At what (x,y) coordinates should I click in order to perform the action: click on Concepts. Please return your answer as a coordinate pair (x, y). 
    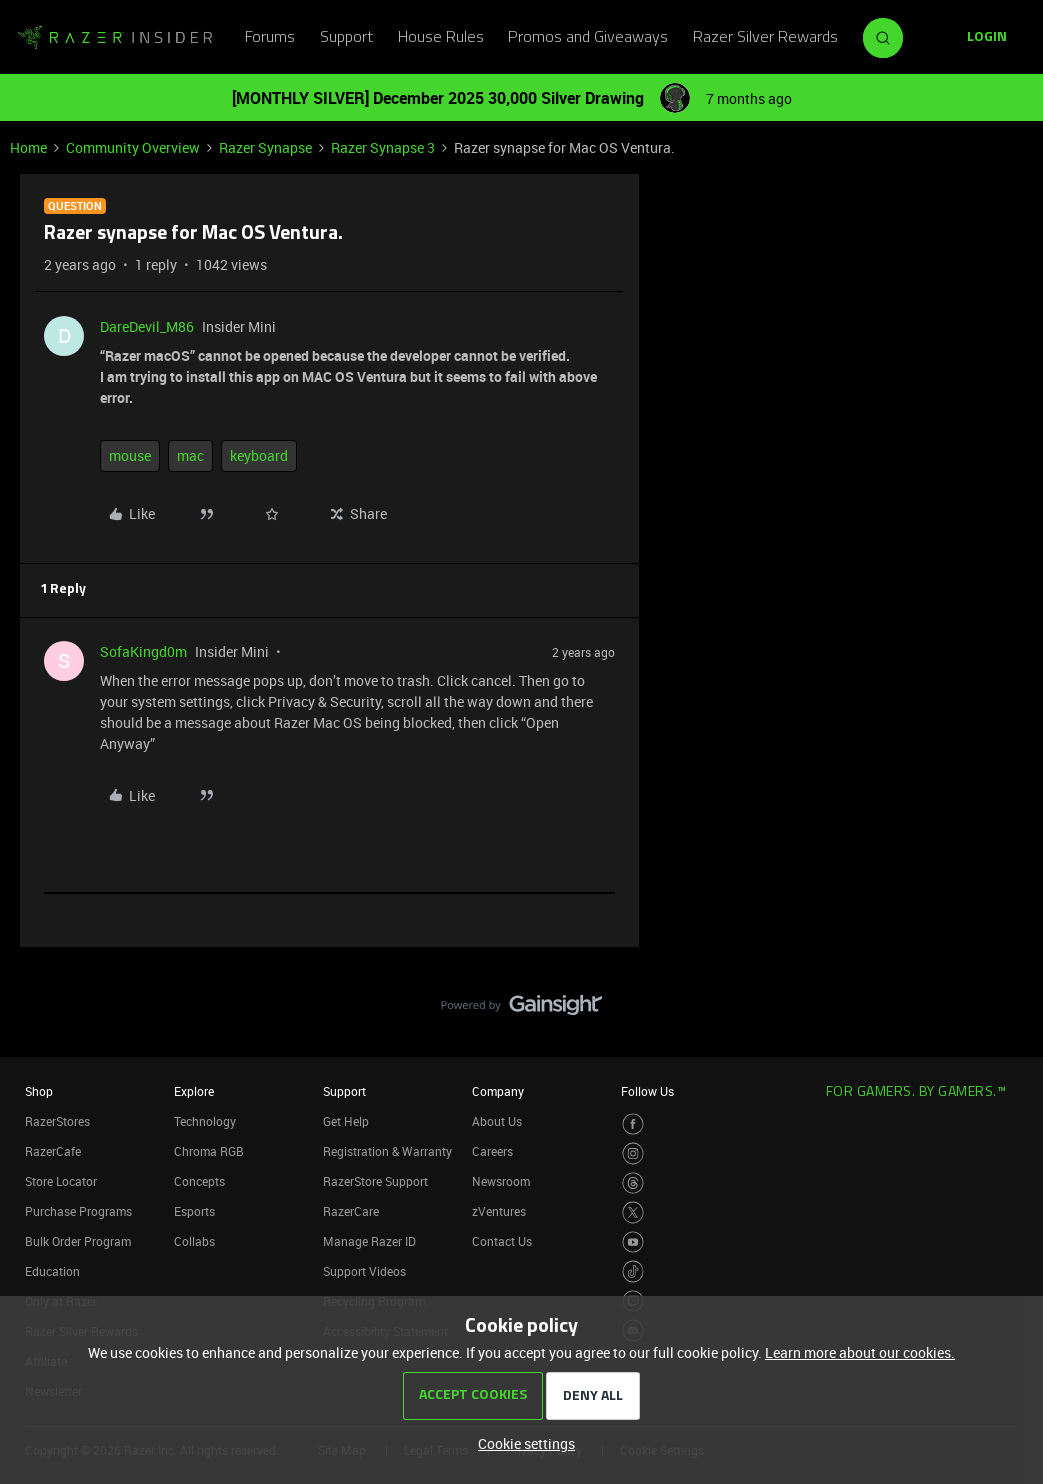
    Looking at the image, I should click on (199, 1181).